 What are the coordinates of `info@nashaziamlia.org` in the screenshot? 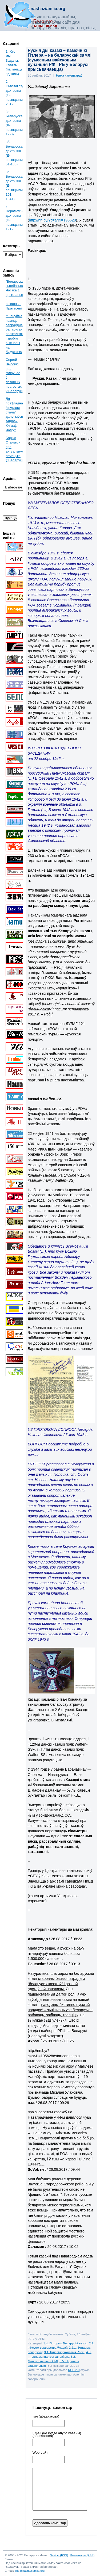 It's located at (30, 2570).